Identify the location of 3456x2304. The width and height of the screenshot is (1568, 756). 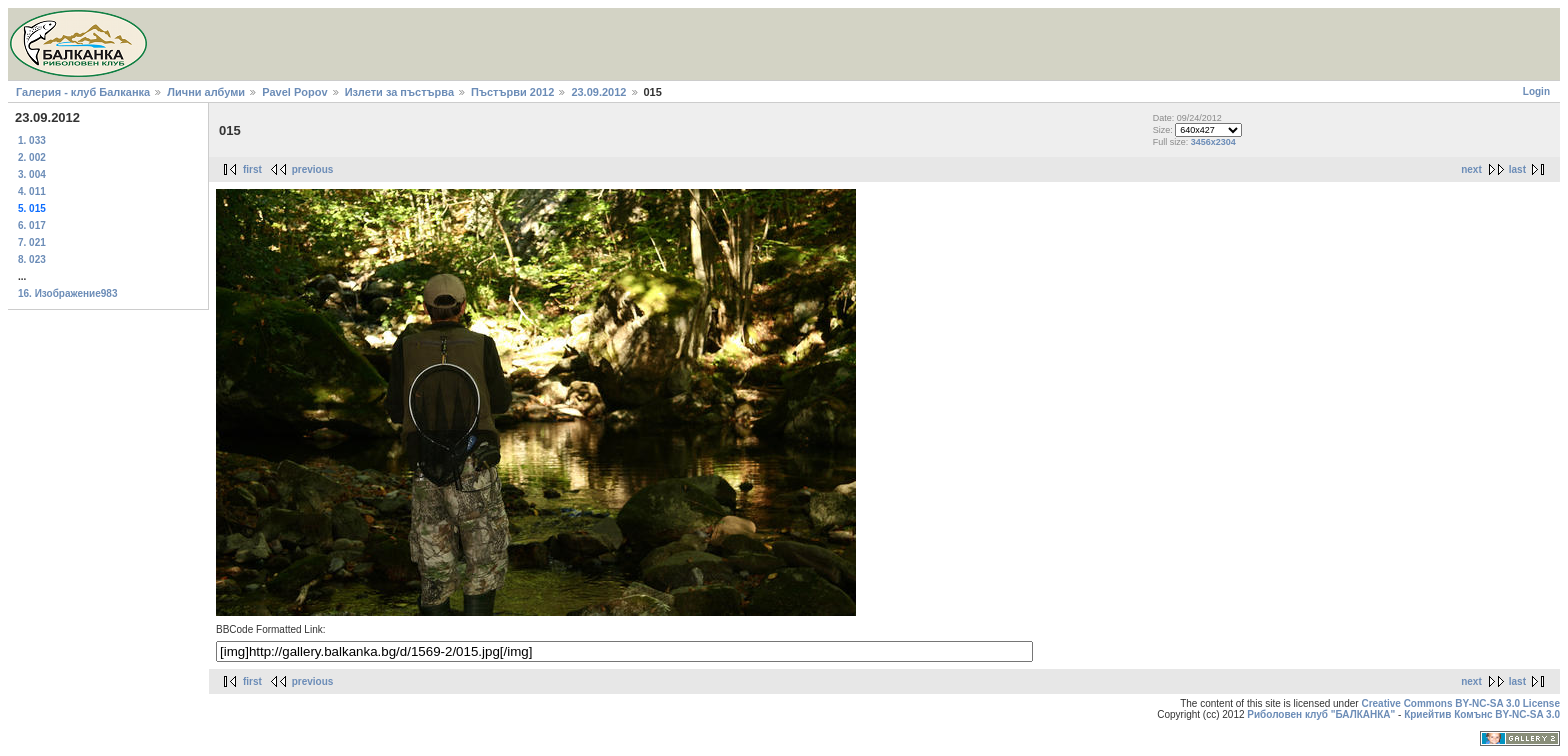
(1213, 142).